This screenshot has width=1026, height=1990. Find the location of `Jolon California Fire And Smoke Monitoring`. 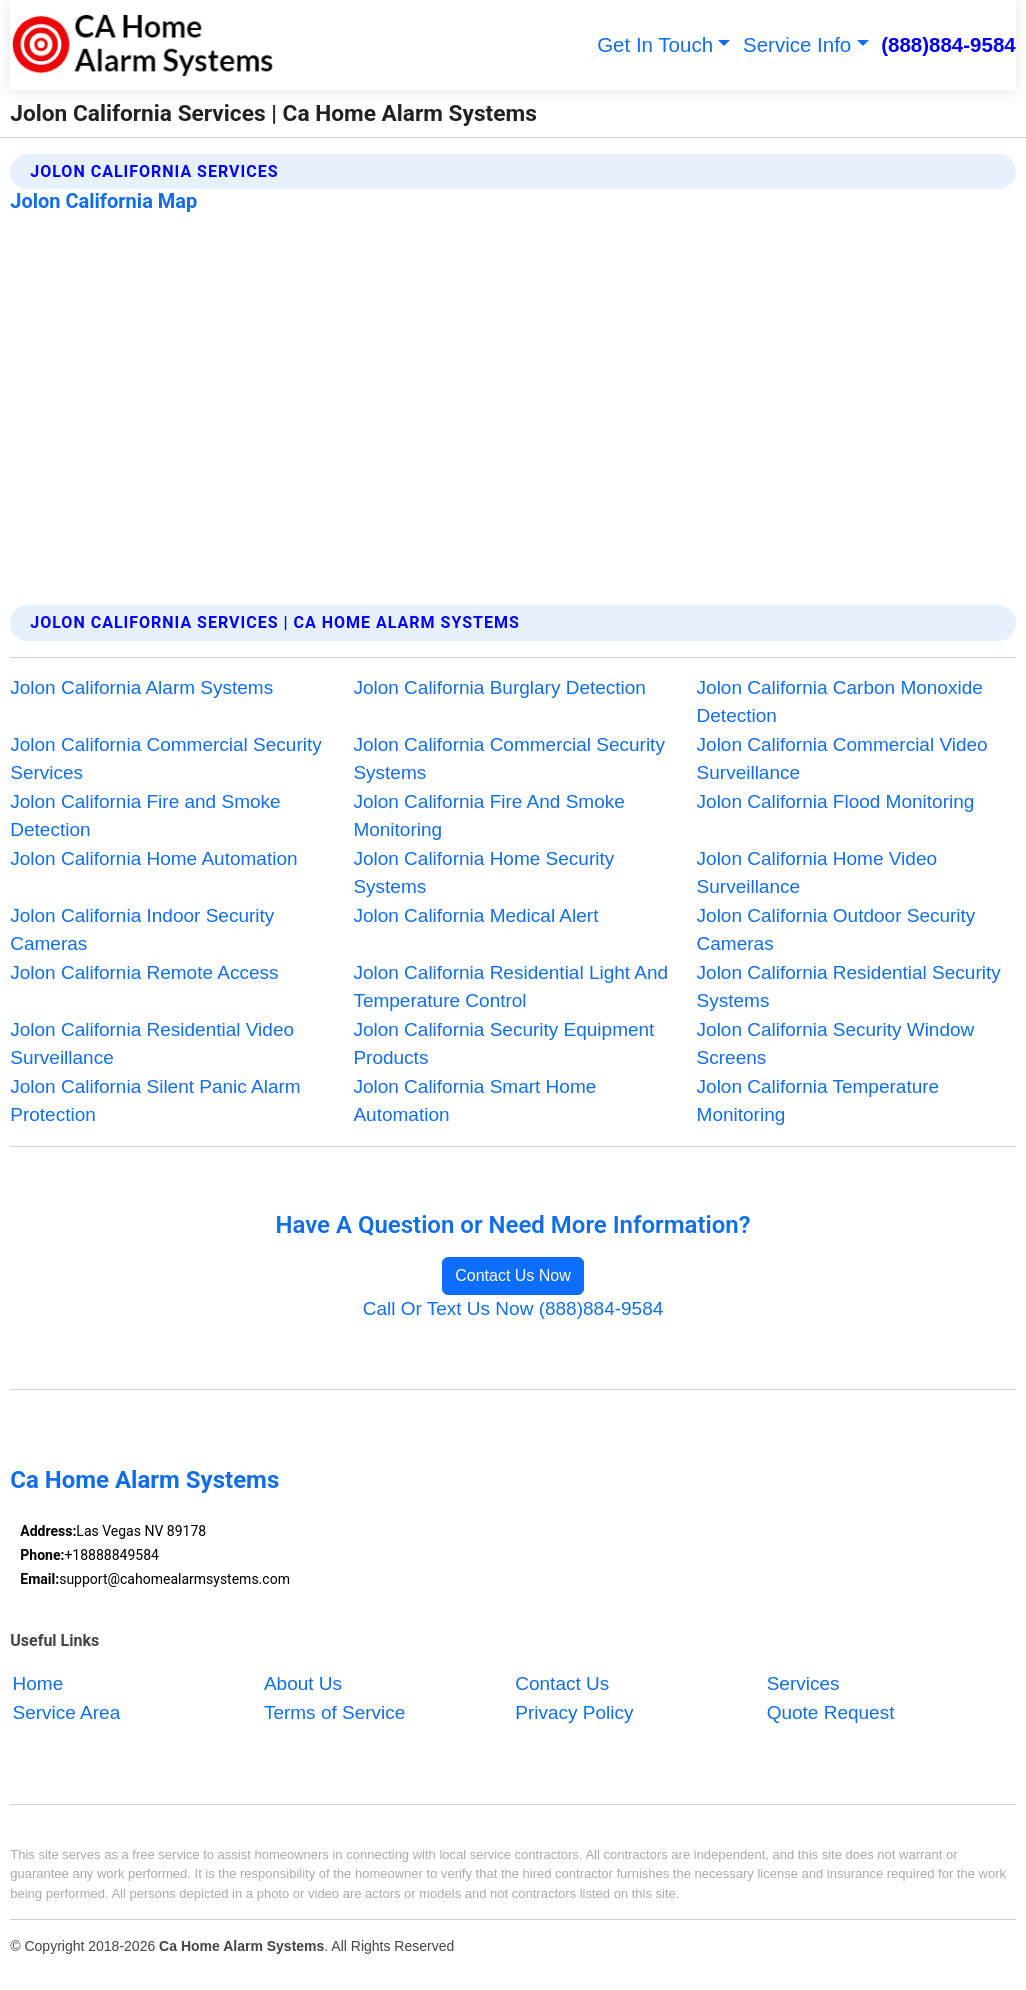

Jolon California Fire And Smoke Monitoring is located at coordinates (488, 816).